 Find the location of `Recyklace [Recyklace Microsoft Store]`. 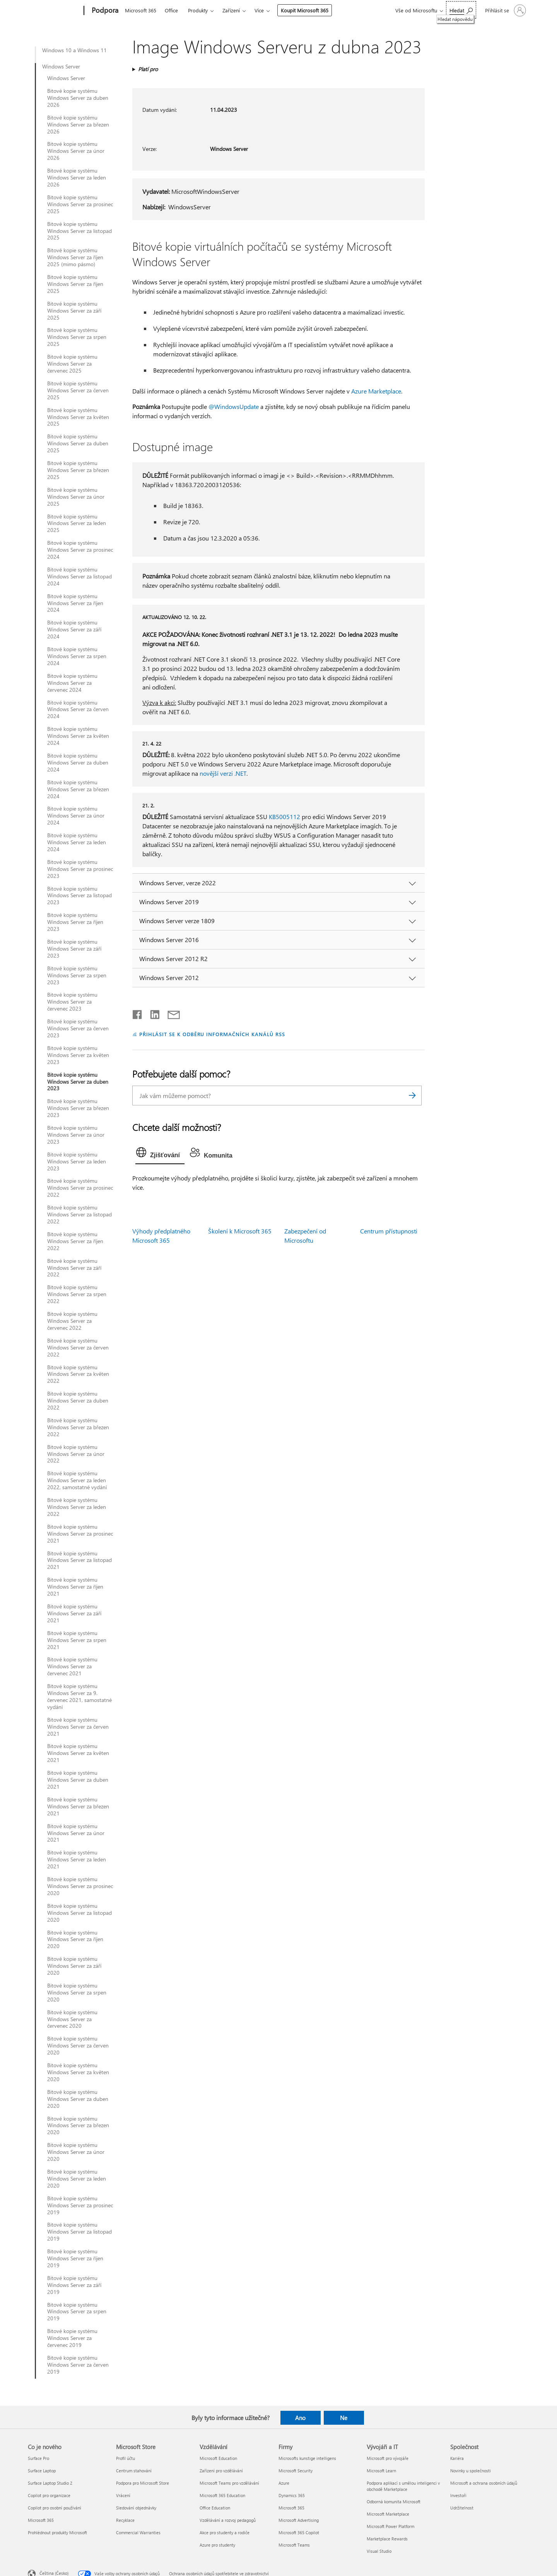

Recyklace [Recyklace Microsoft Store] is located at coordinates (125, 2520).